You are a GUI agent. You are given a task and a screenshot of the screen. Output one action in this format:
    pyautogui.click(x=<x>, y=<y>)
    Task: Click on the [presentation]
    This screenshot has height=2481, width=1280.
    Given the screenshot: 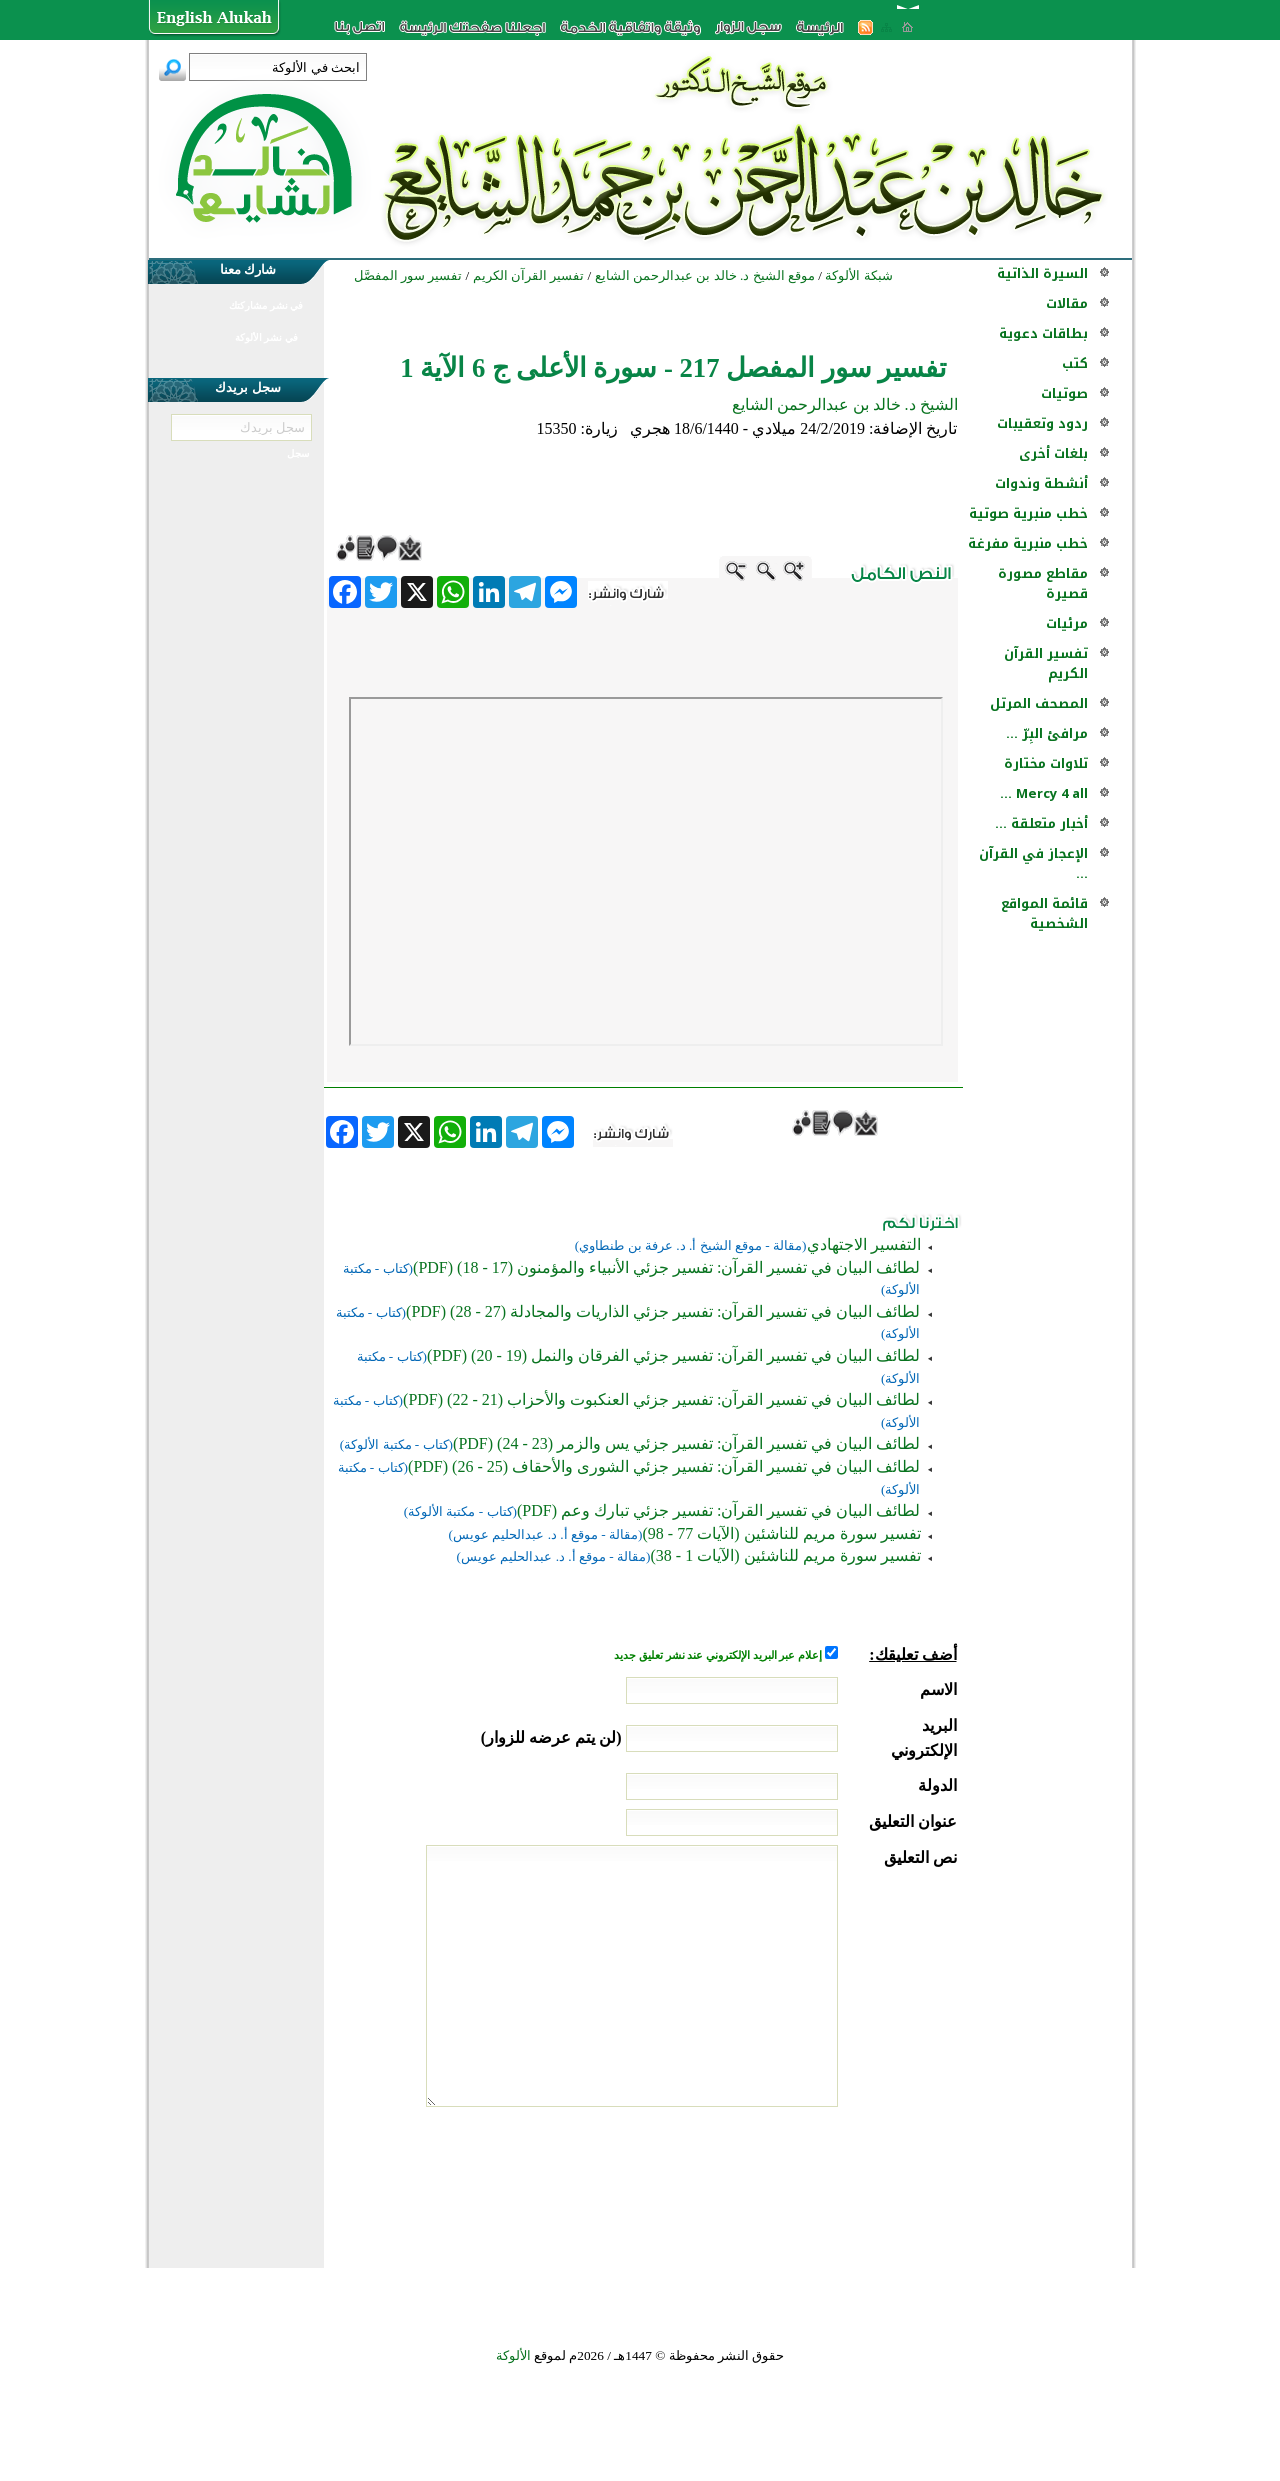 What is the action you would take?
    pyautogui.click(x=805, y=2182)
    